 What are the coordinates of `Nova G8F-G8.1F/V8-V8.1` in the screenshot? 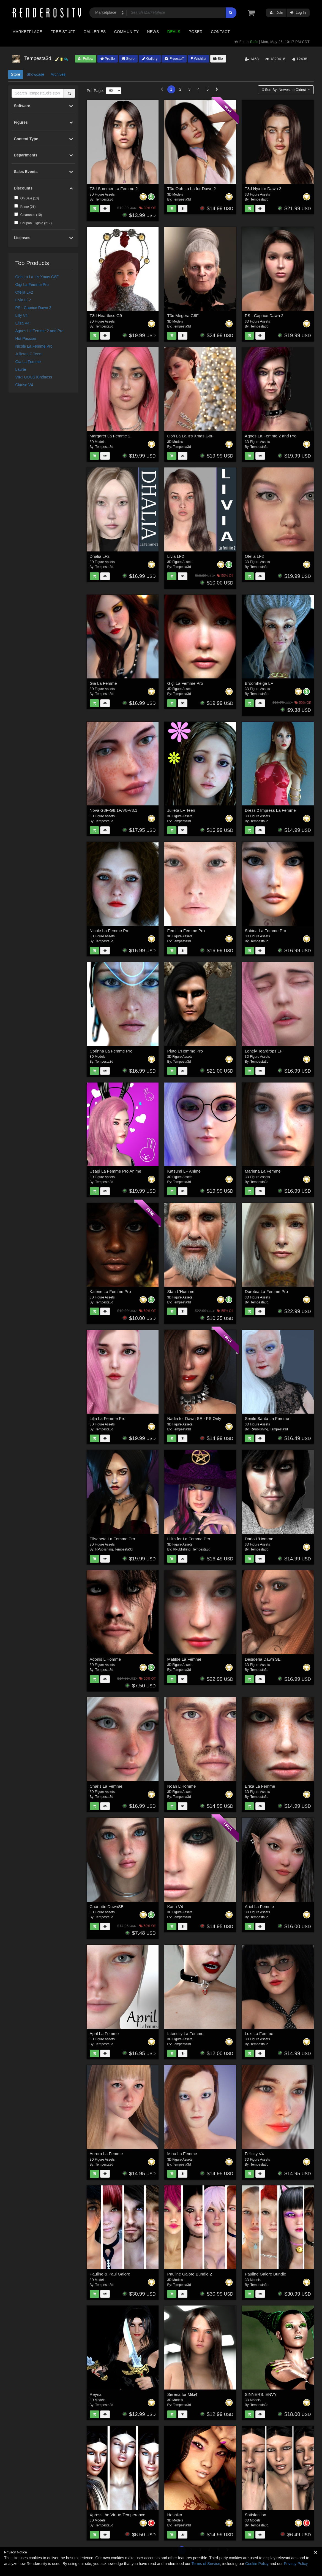 It's located at (113, 810).